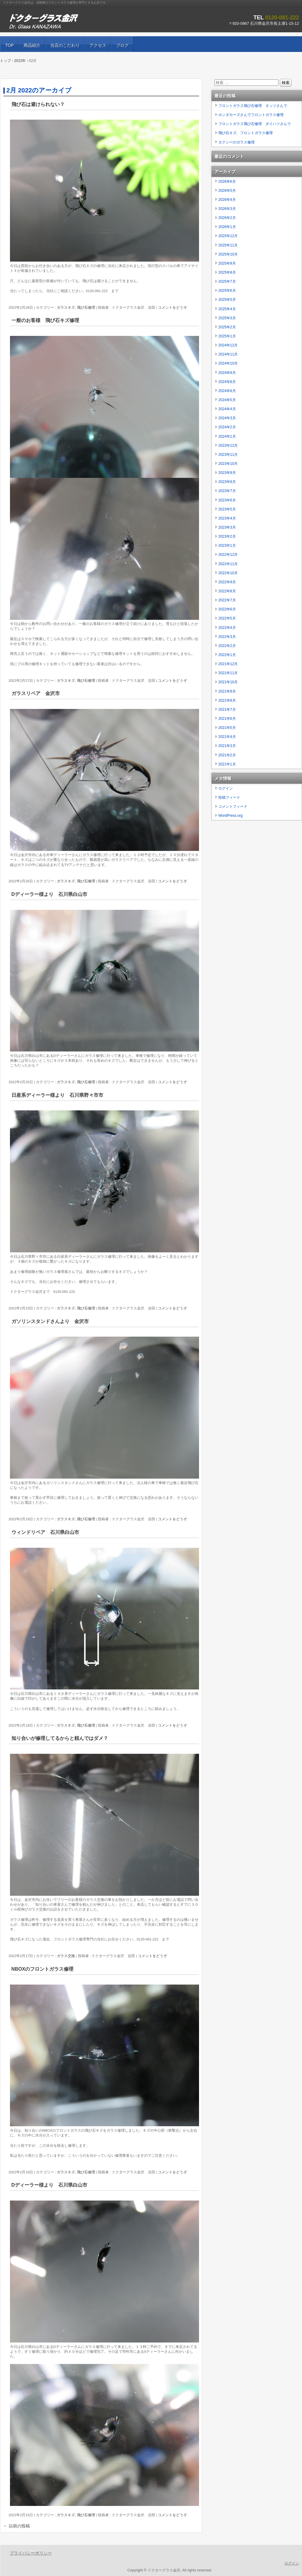 The width and height of the screenshot is (302, 2576). What do you see at coordinates (227, 700) in the screenshot?
I see `2021年8月` at bounding box center [227, 700].